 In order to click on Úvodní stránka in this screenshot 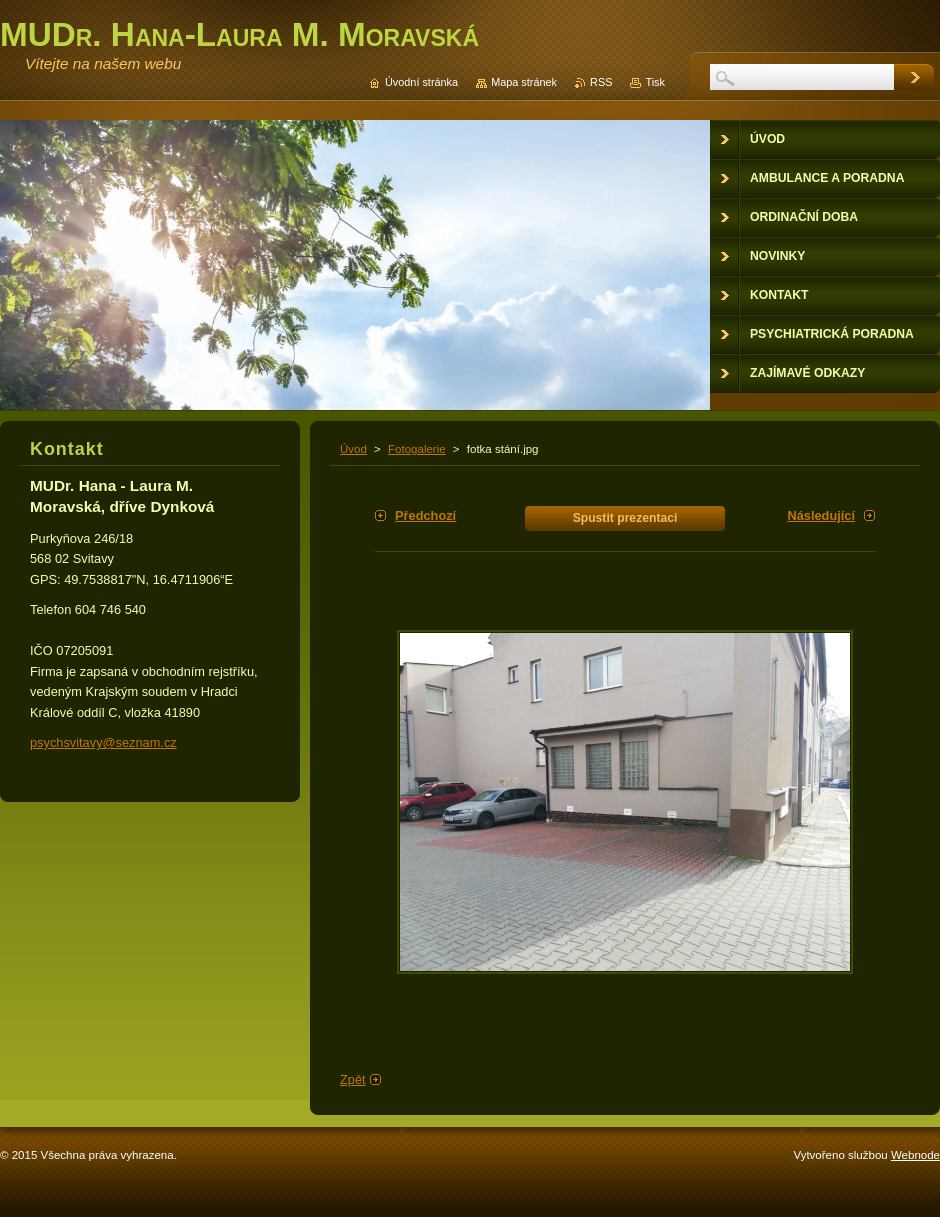, I will do `click(421, 82)`.